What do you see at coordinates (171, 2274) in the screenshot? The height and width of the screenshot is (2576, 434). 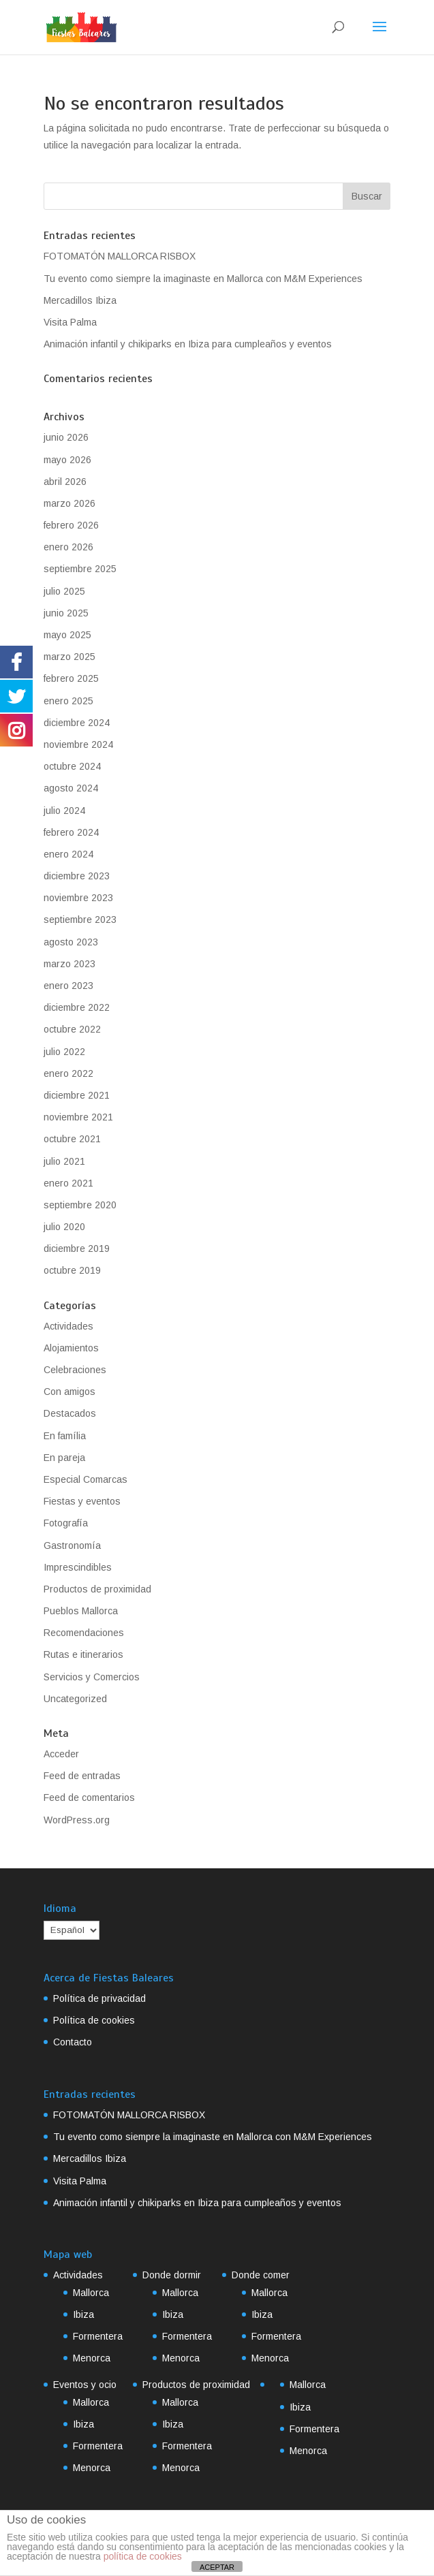 I see `Donde dormir` at bounding box center [171, 2274].